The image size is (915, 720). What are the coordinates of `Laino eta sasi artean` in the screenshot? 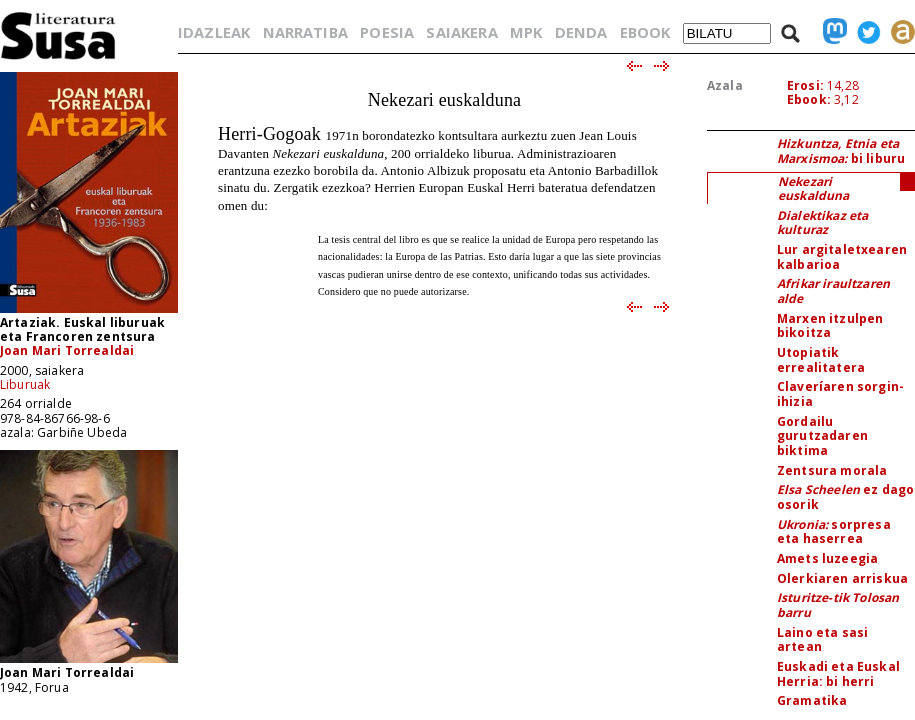 It's located at (822, 640).